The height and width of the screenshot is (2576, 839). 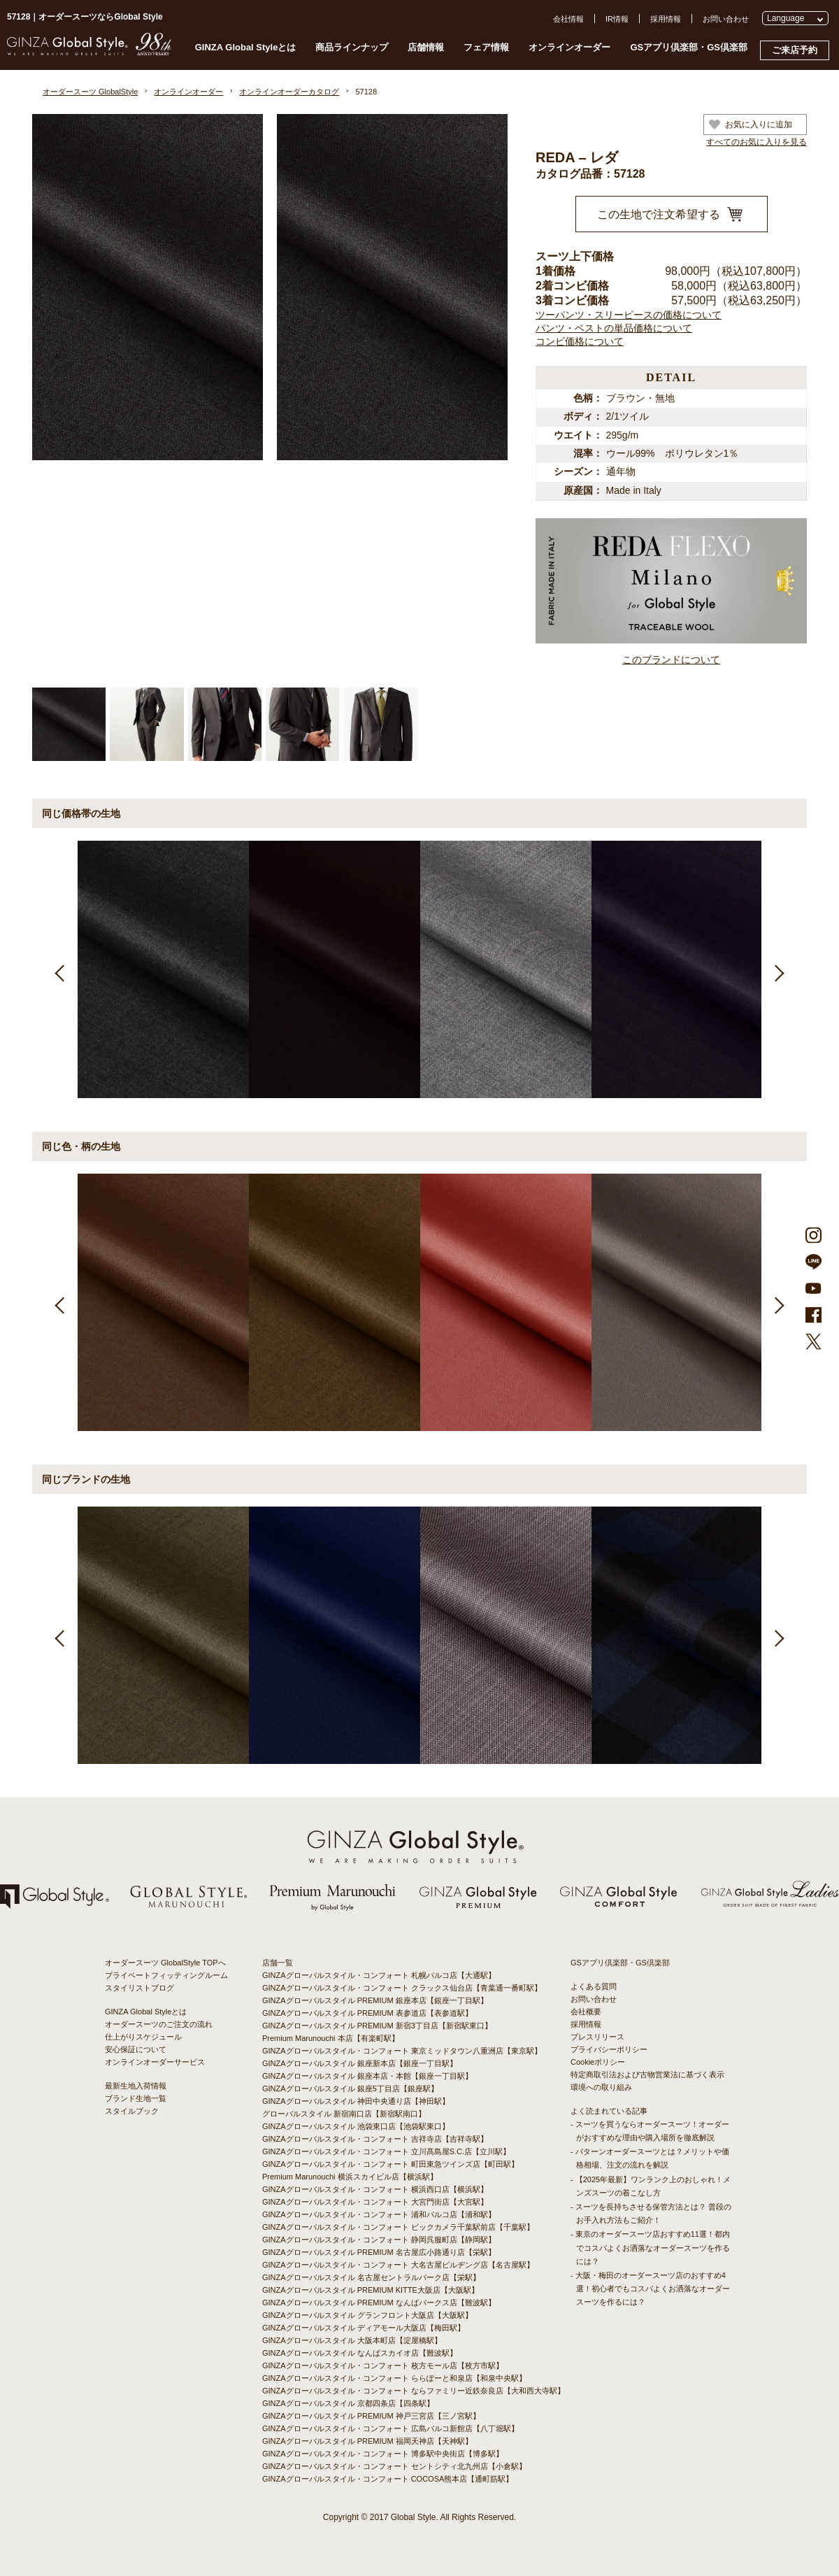 I want to click on オンラインオーダー, so click(x=569, y=47).